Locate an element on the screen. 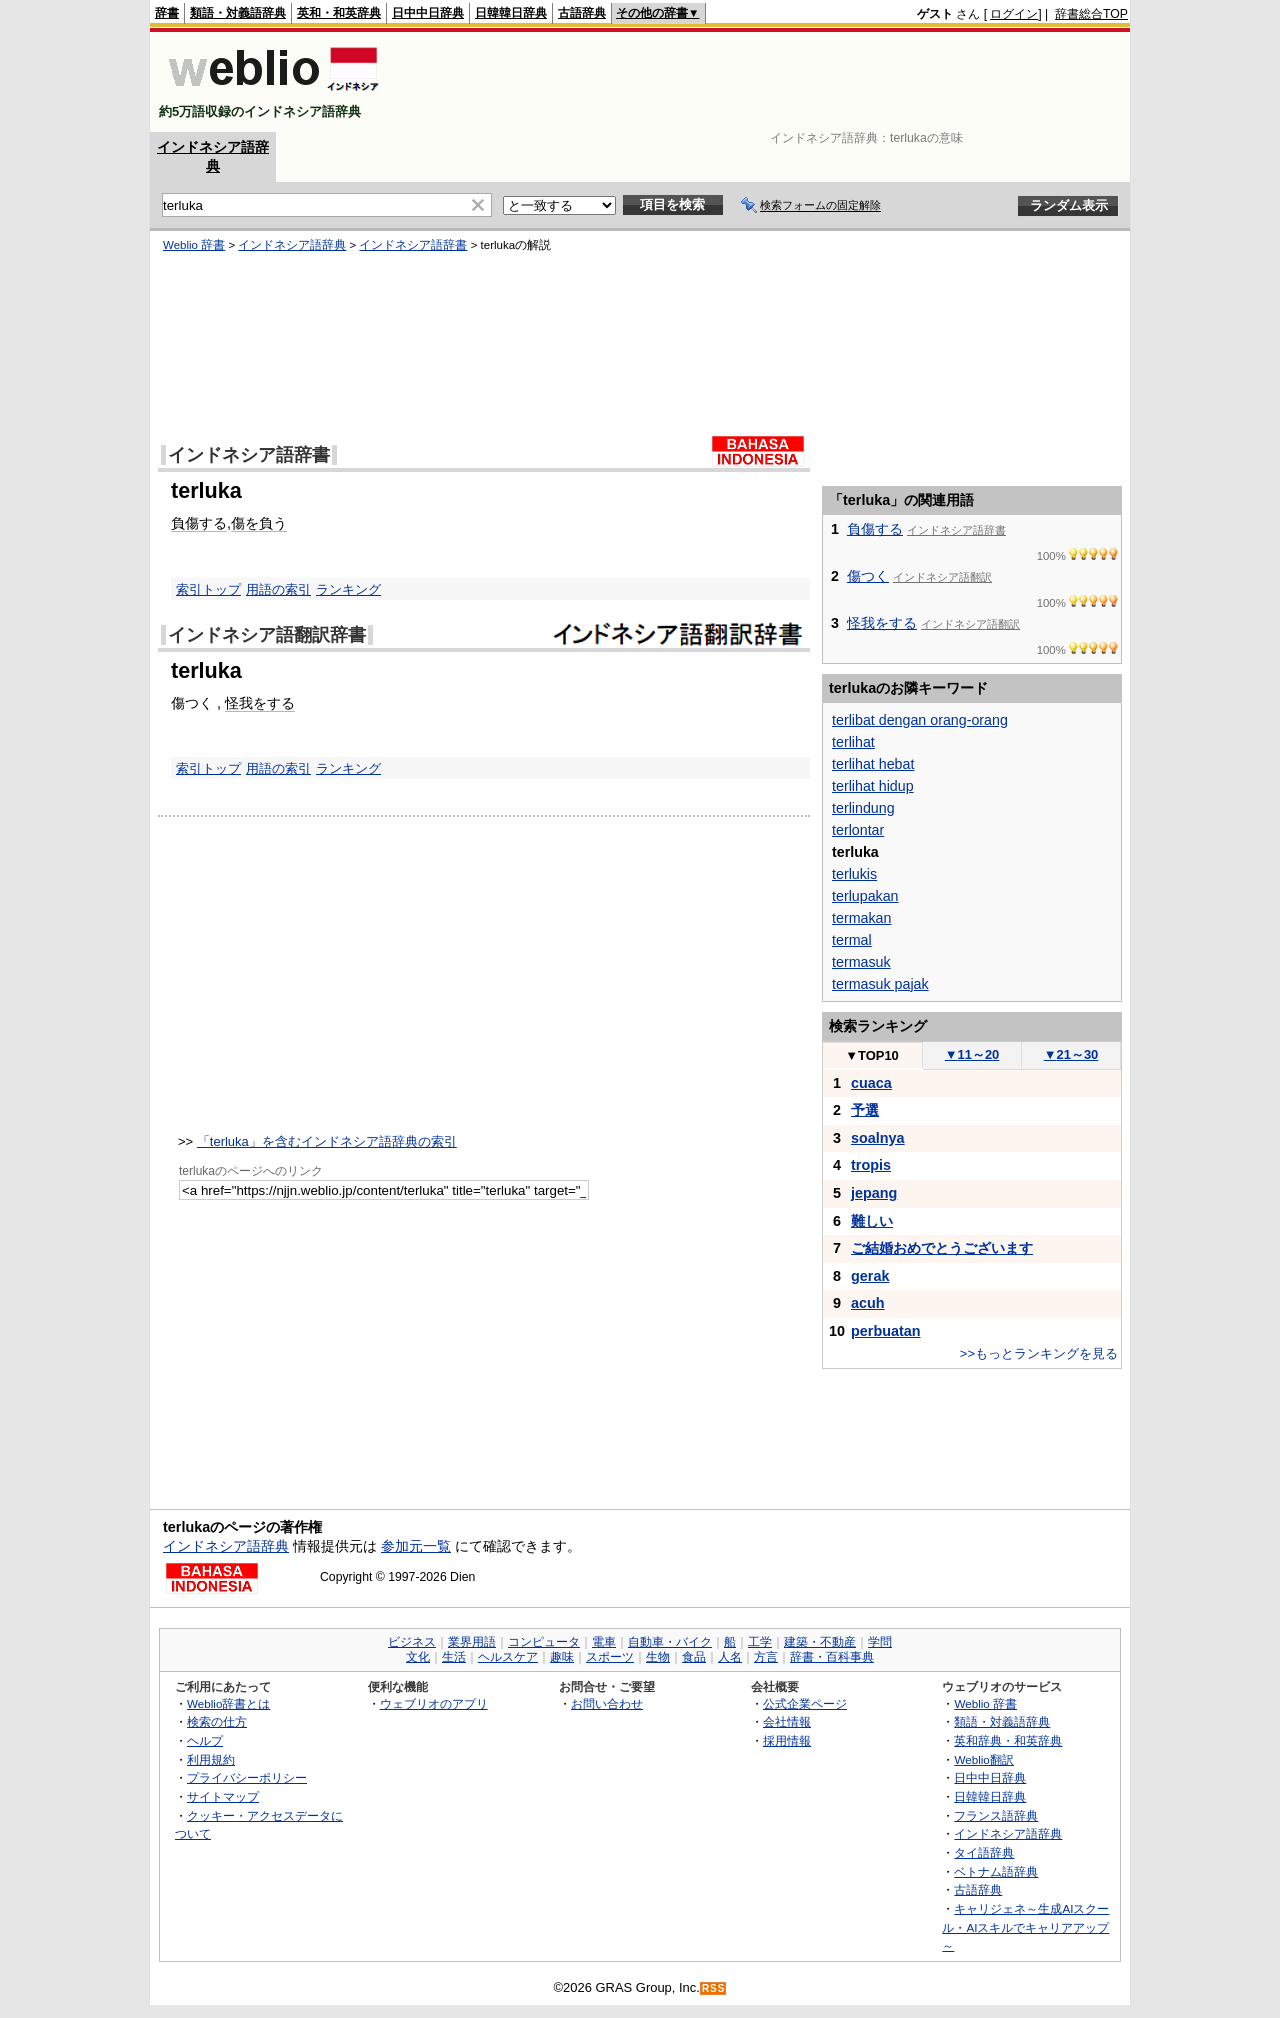 The width and height of the screenshot is (1280, 2018). 会社情報 is located at coordinates (787, 1721).